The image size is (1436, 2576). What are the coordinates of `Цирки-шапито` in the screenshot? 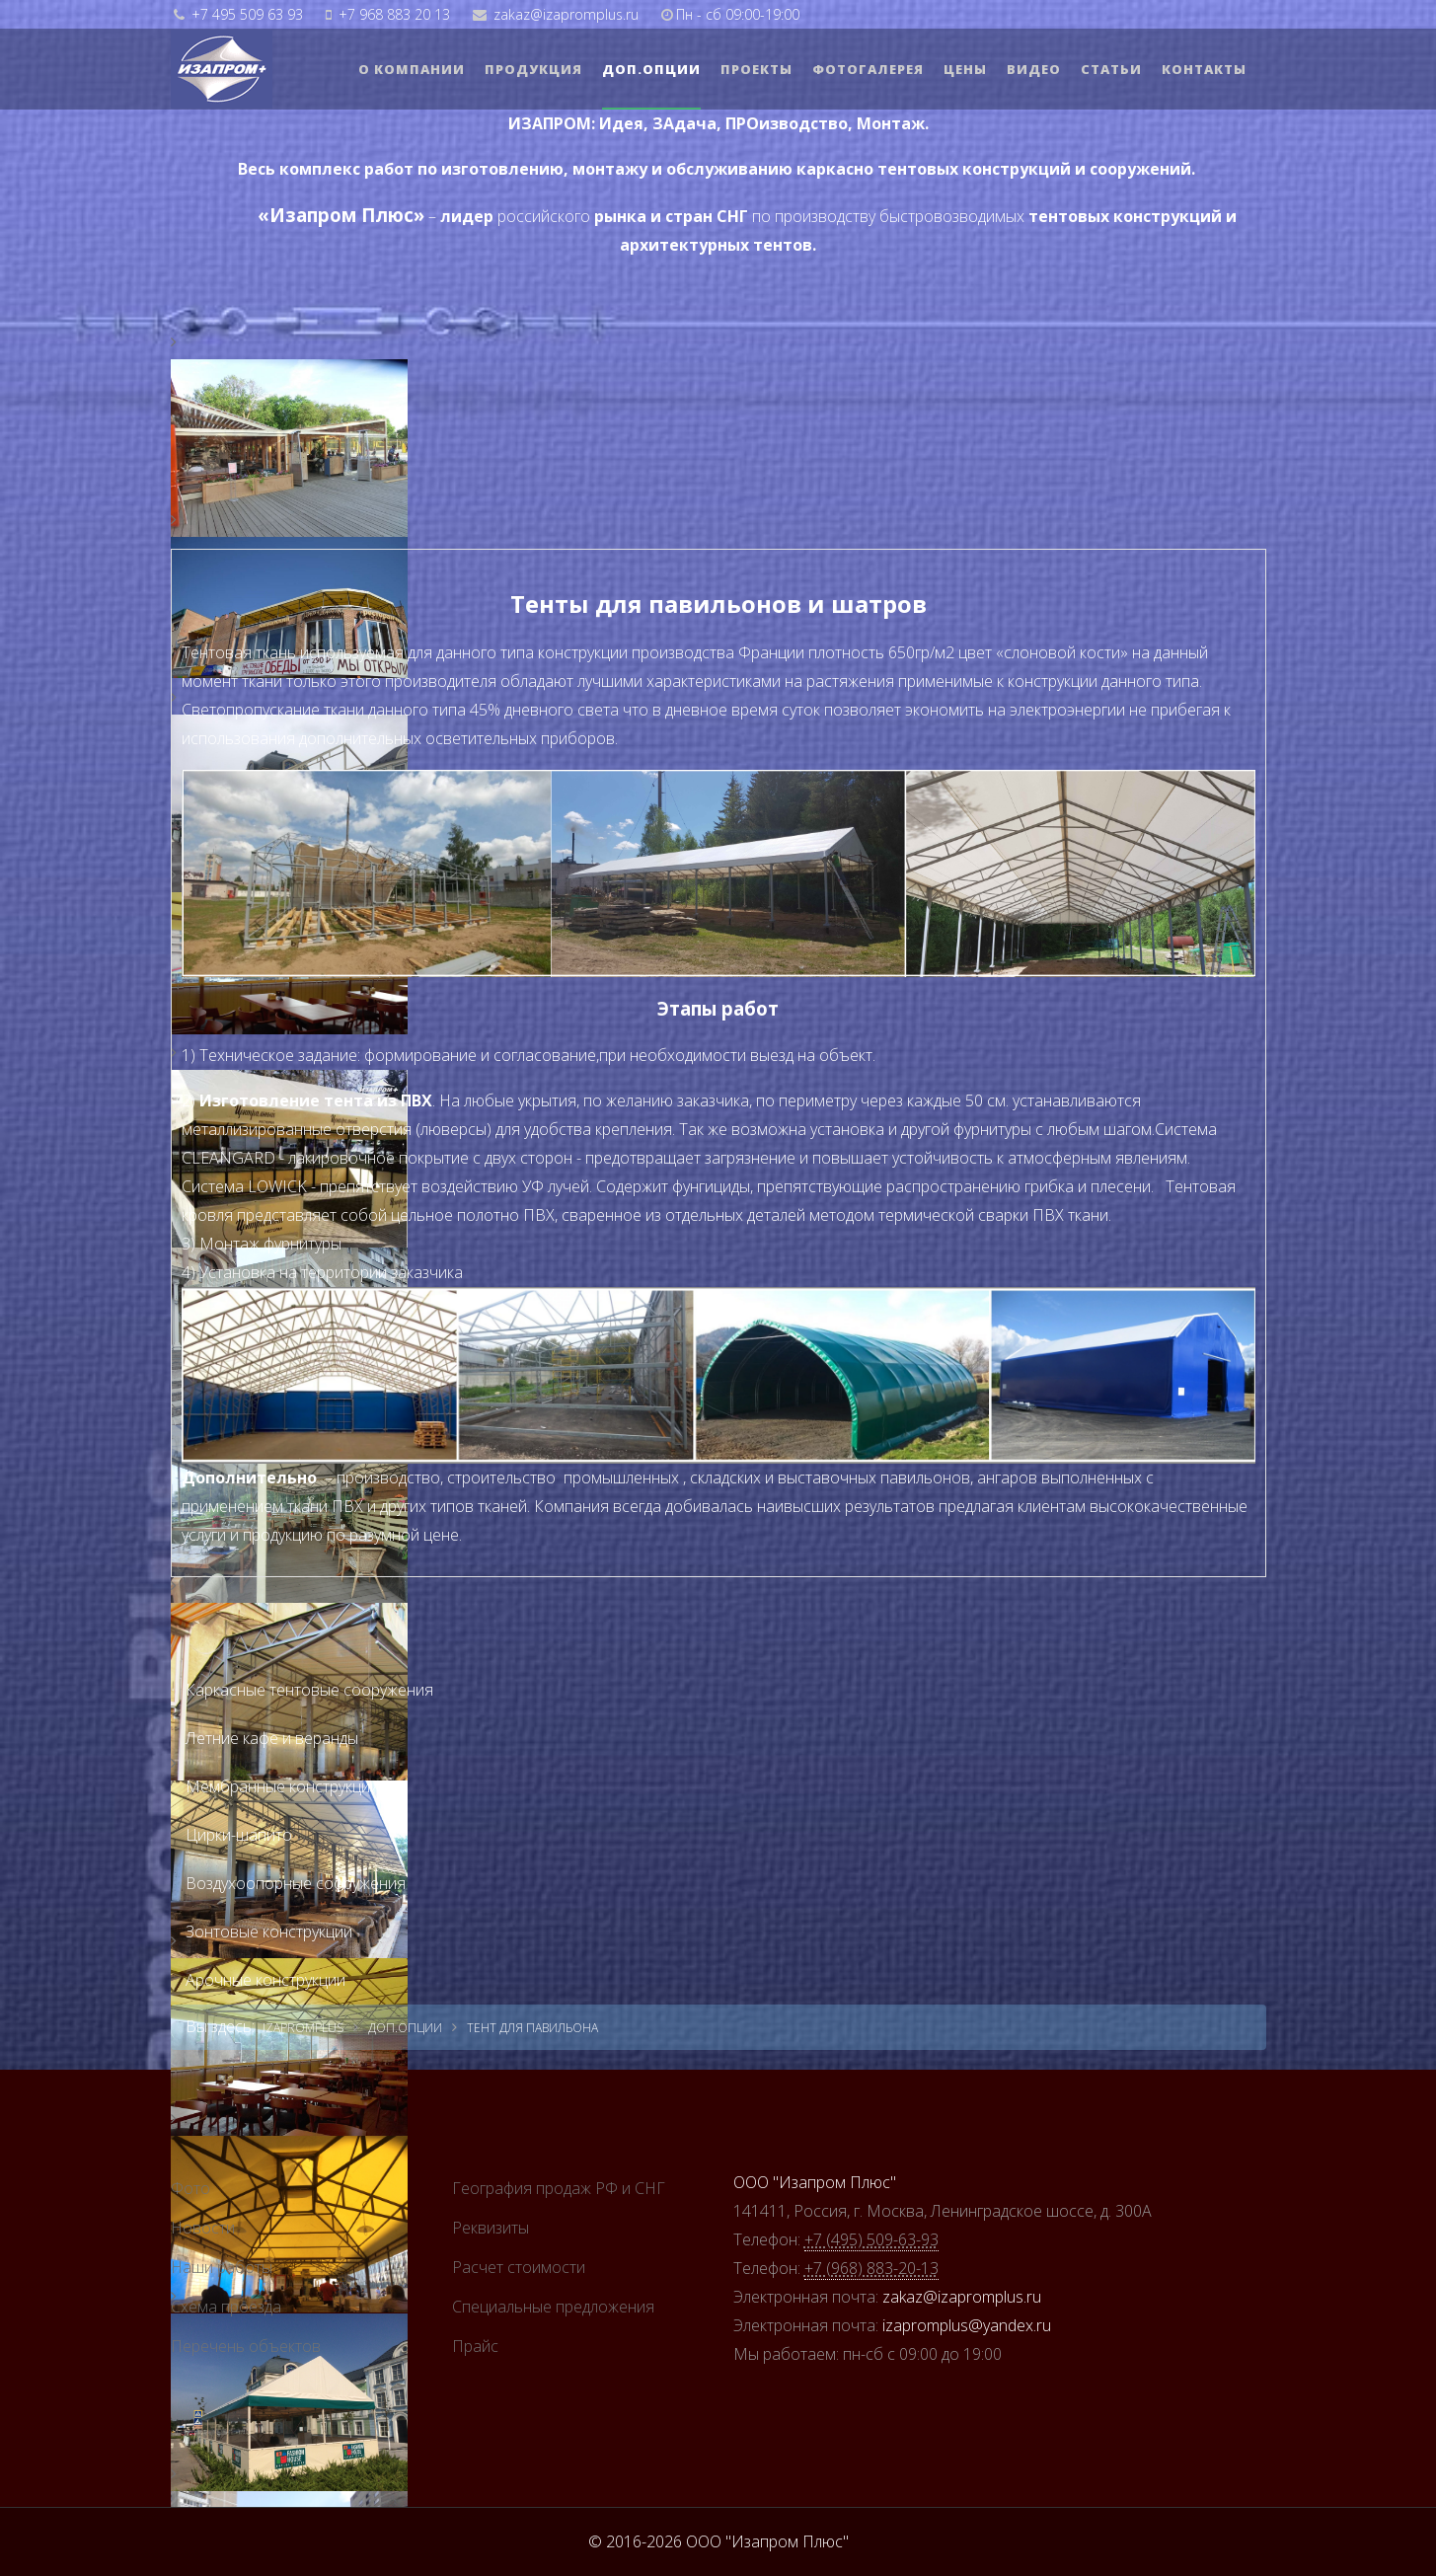 It's located at (239, 1835).